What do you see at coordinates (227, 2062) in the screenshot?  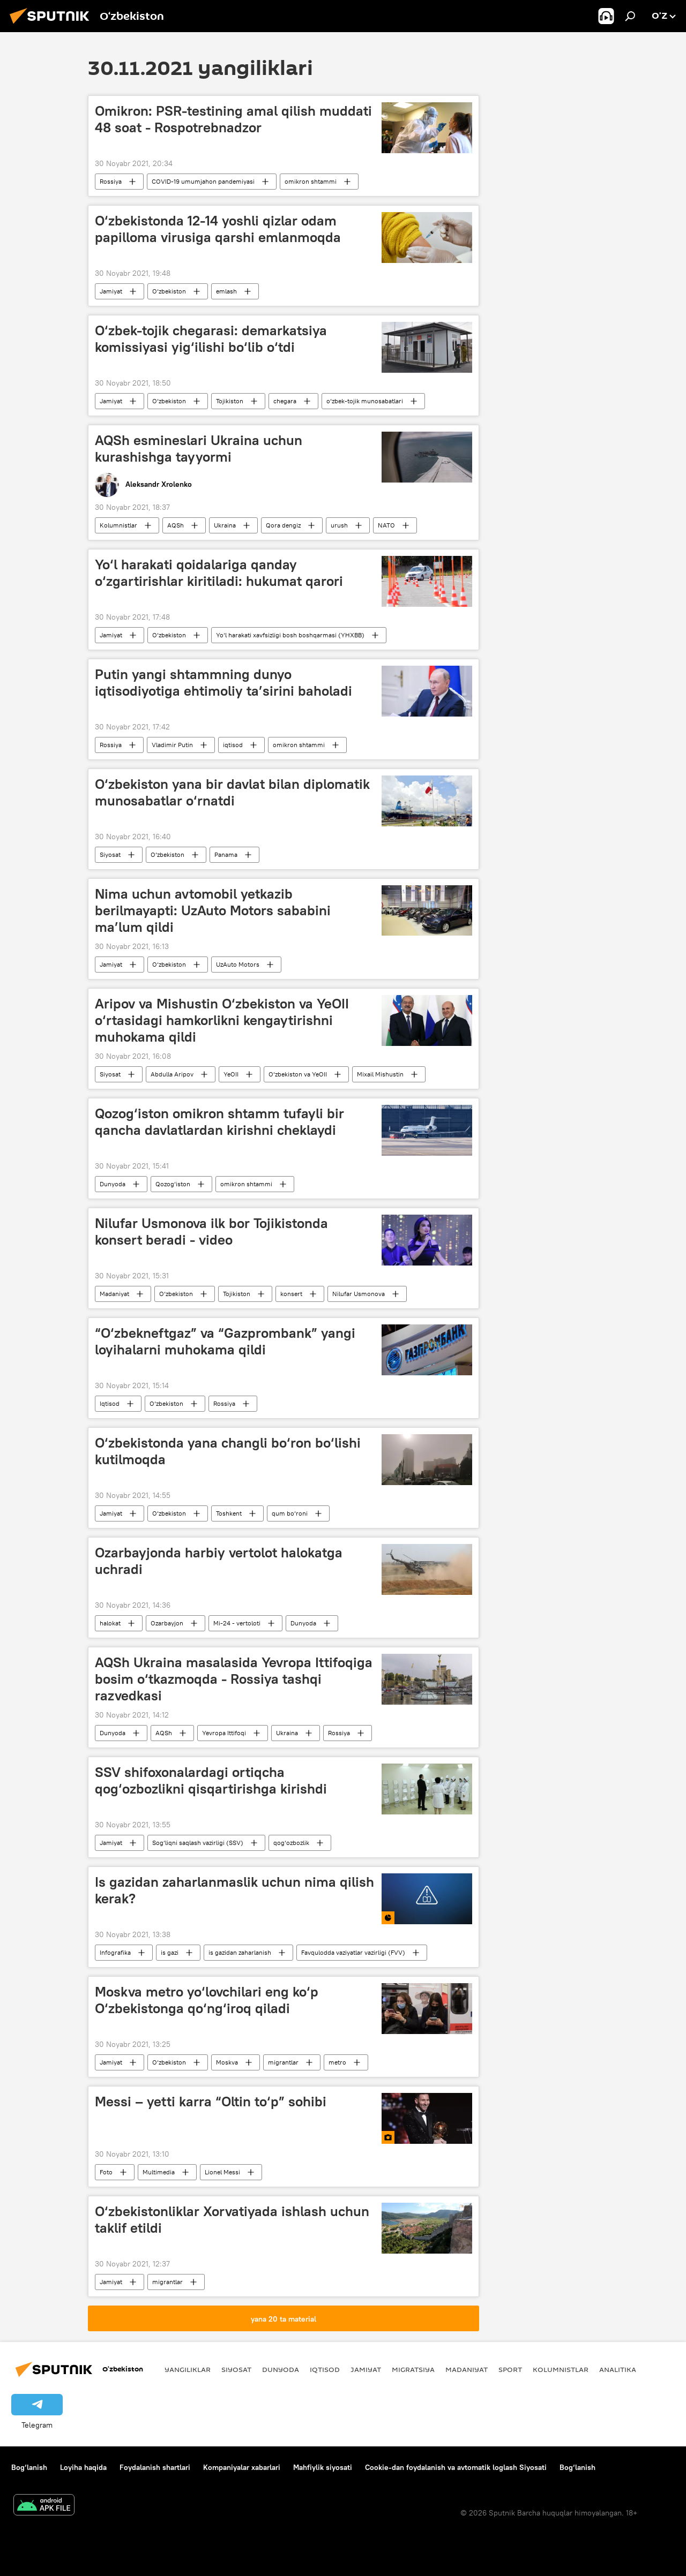 I see `Moskva` at bounding box center [227, 2062].